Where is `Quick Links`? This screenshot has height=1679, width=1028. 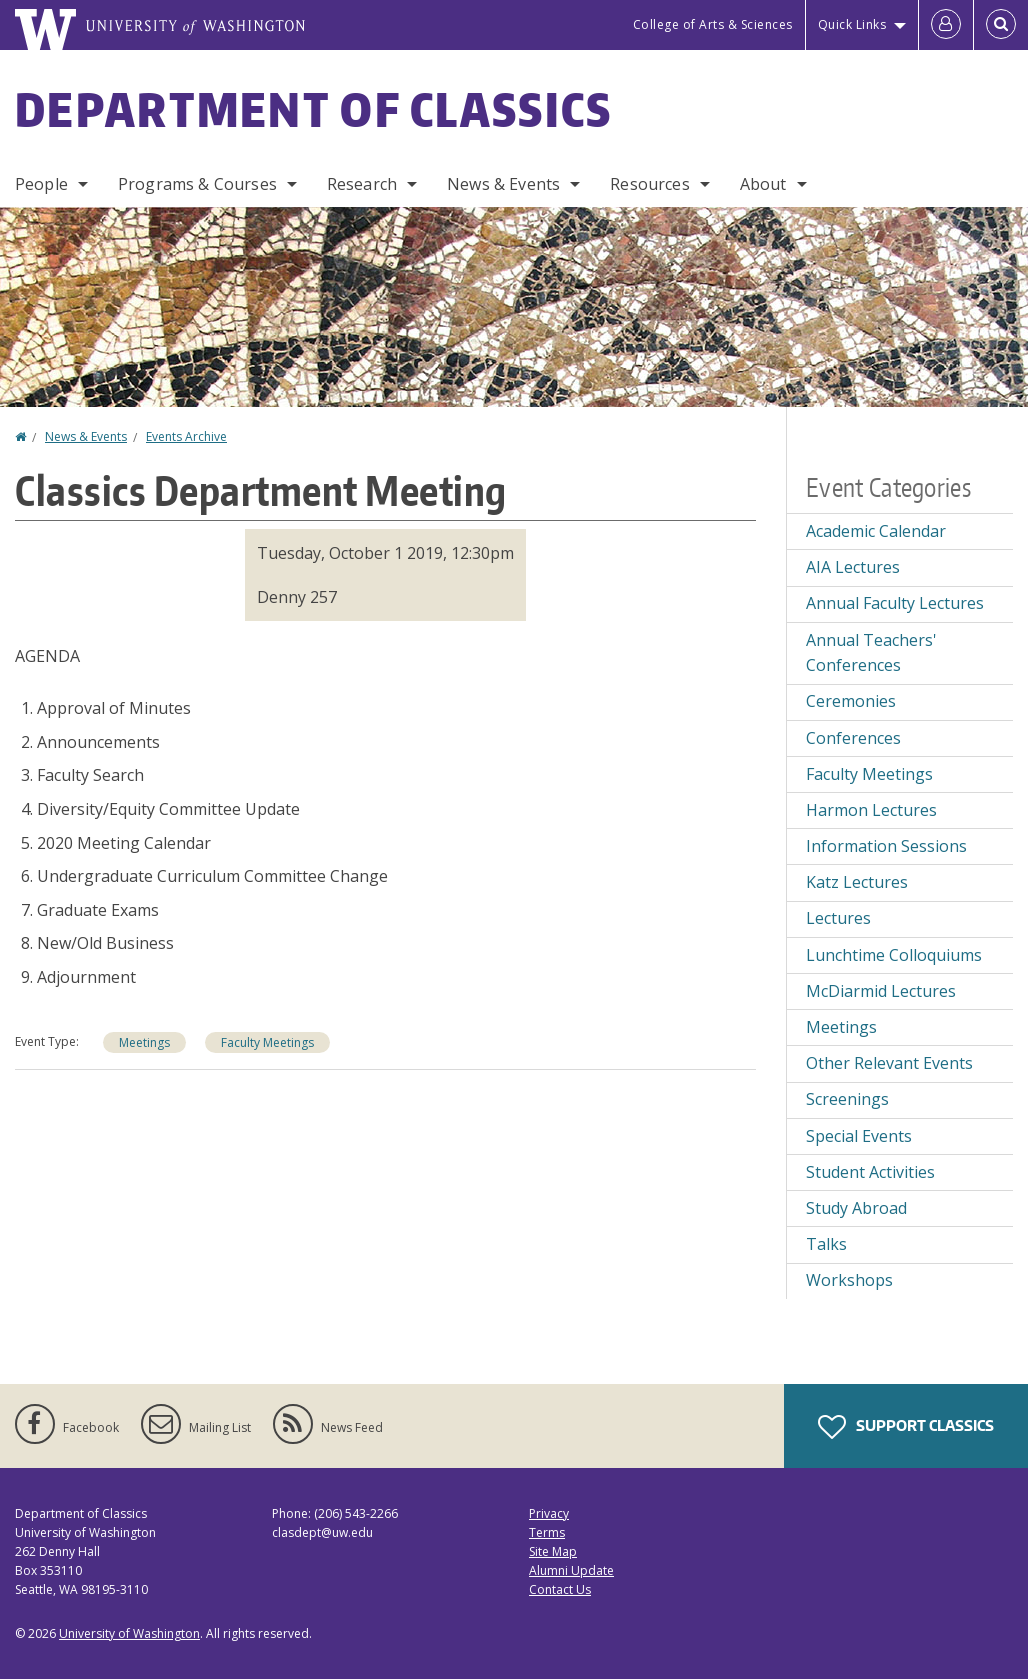 Quick Links is located at coordinates (852, 24).